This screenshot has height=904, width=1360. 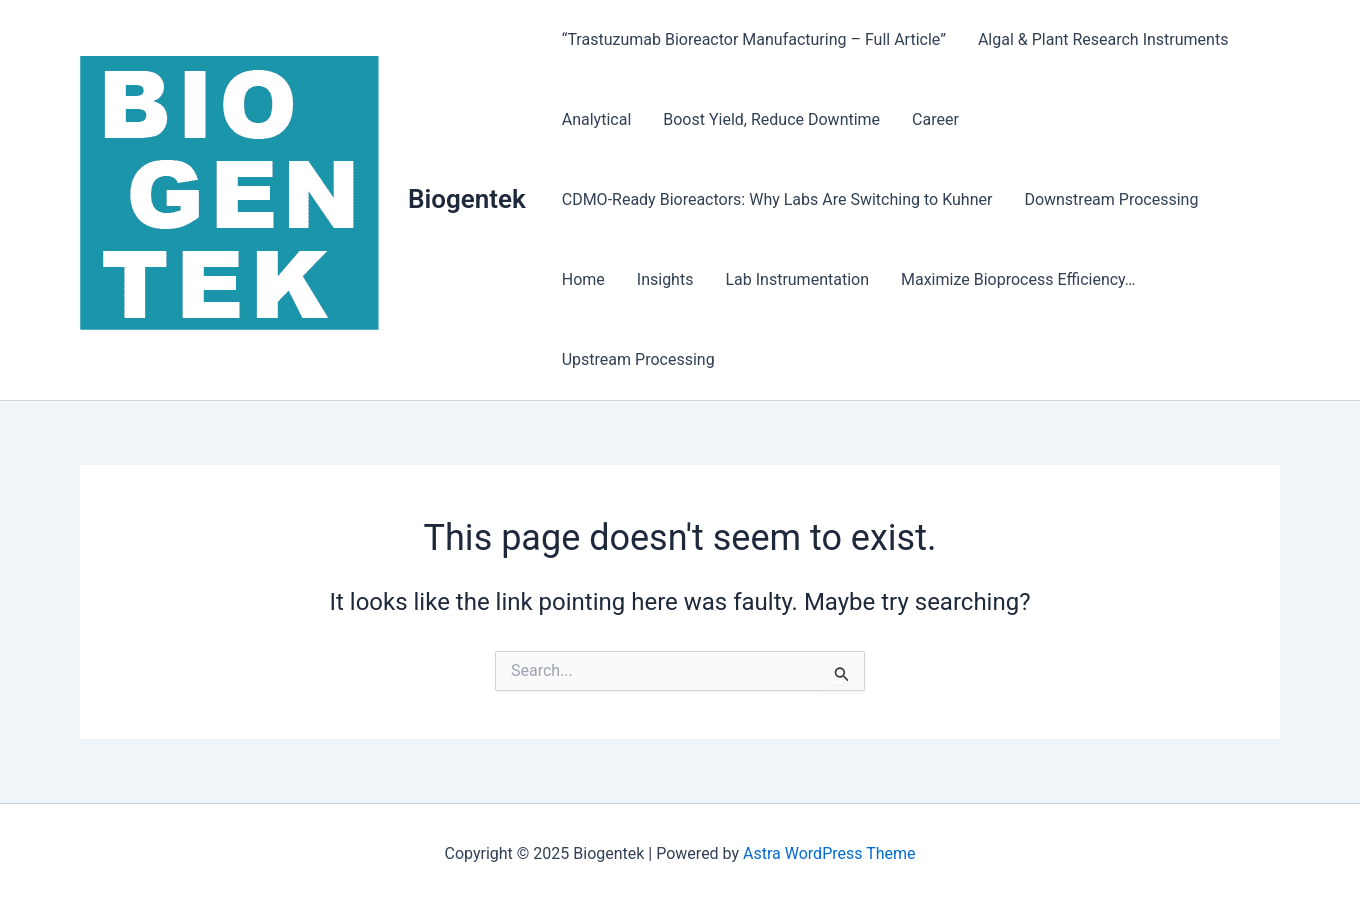 I want to click on Home, so click(x=583, y=279).